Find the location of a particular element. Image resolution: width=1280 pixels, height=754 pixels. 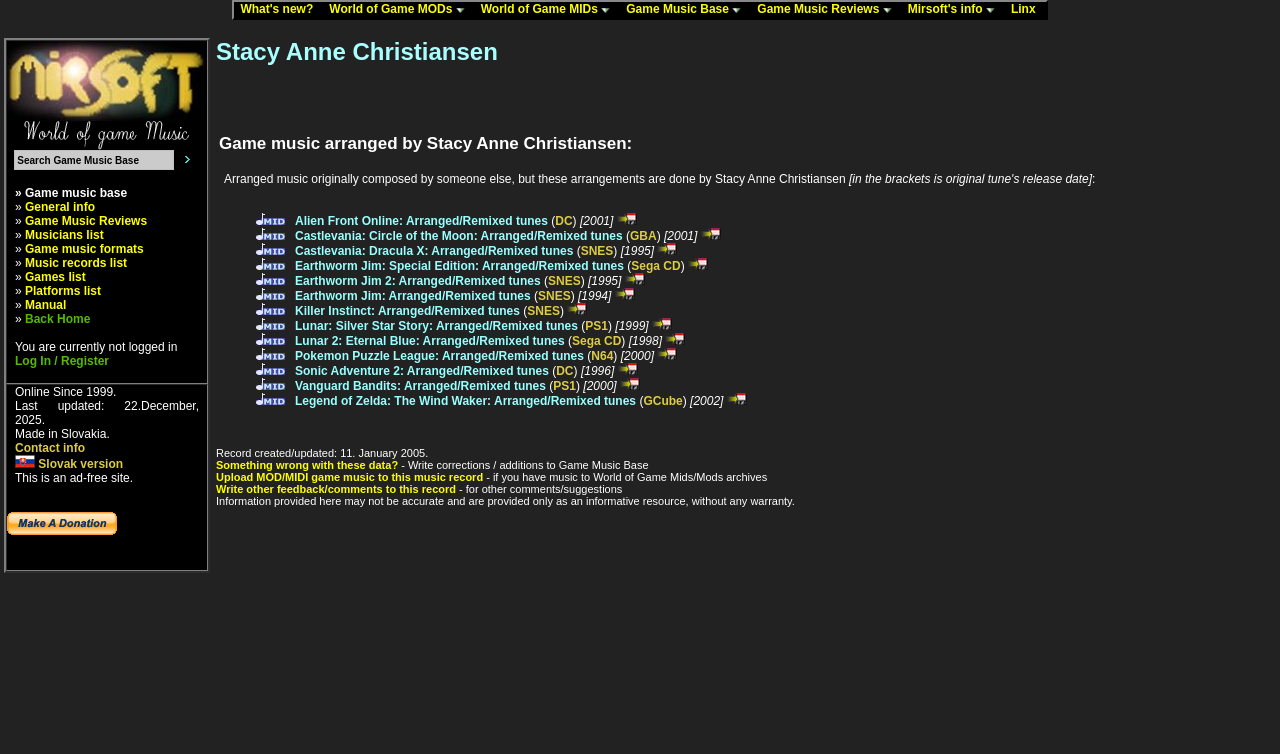

Castlevania: Dracula X: Arranged/Remixed tunes is located at coordinates (434, 251).